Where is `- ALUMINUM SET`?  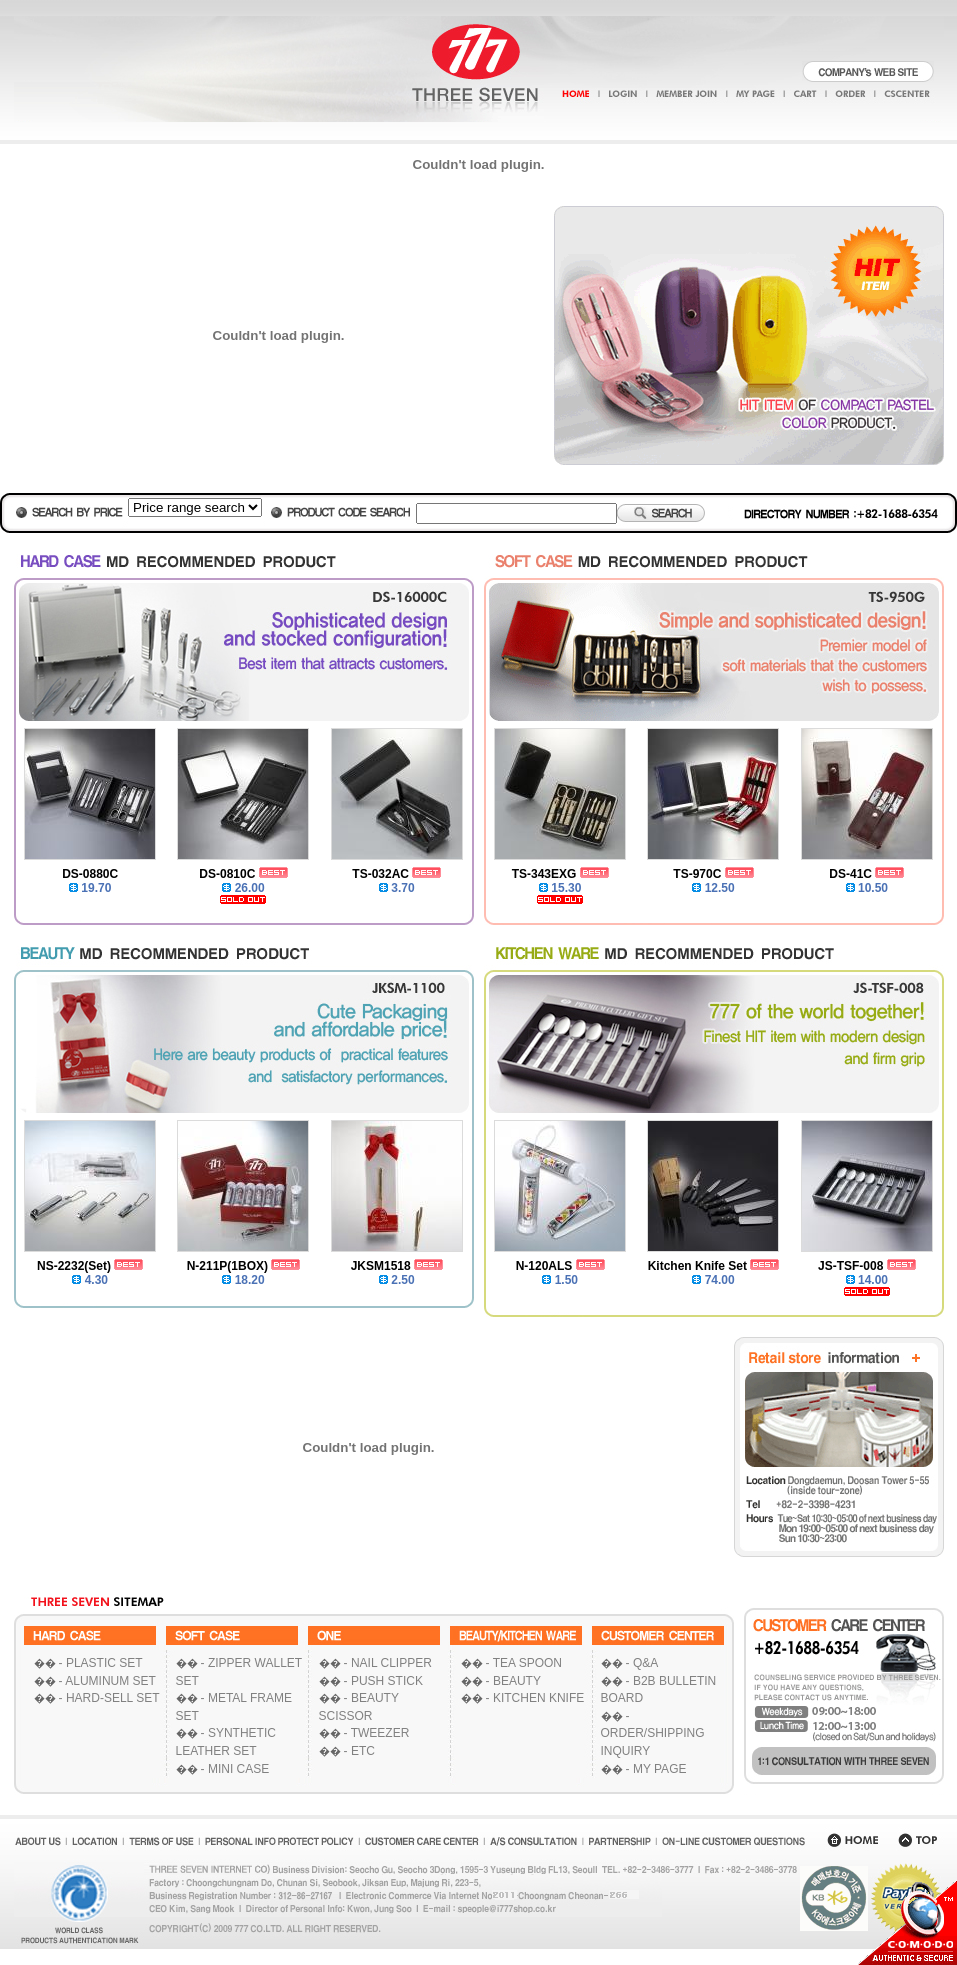
- ALUMINUM SET is located at coordinates (107, 1681).